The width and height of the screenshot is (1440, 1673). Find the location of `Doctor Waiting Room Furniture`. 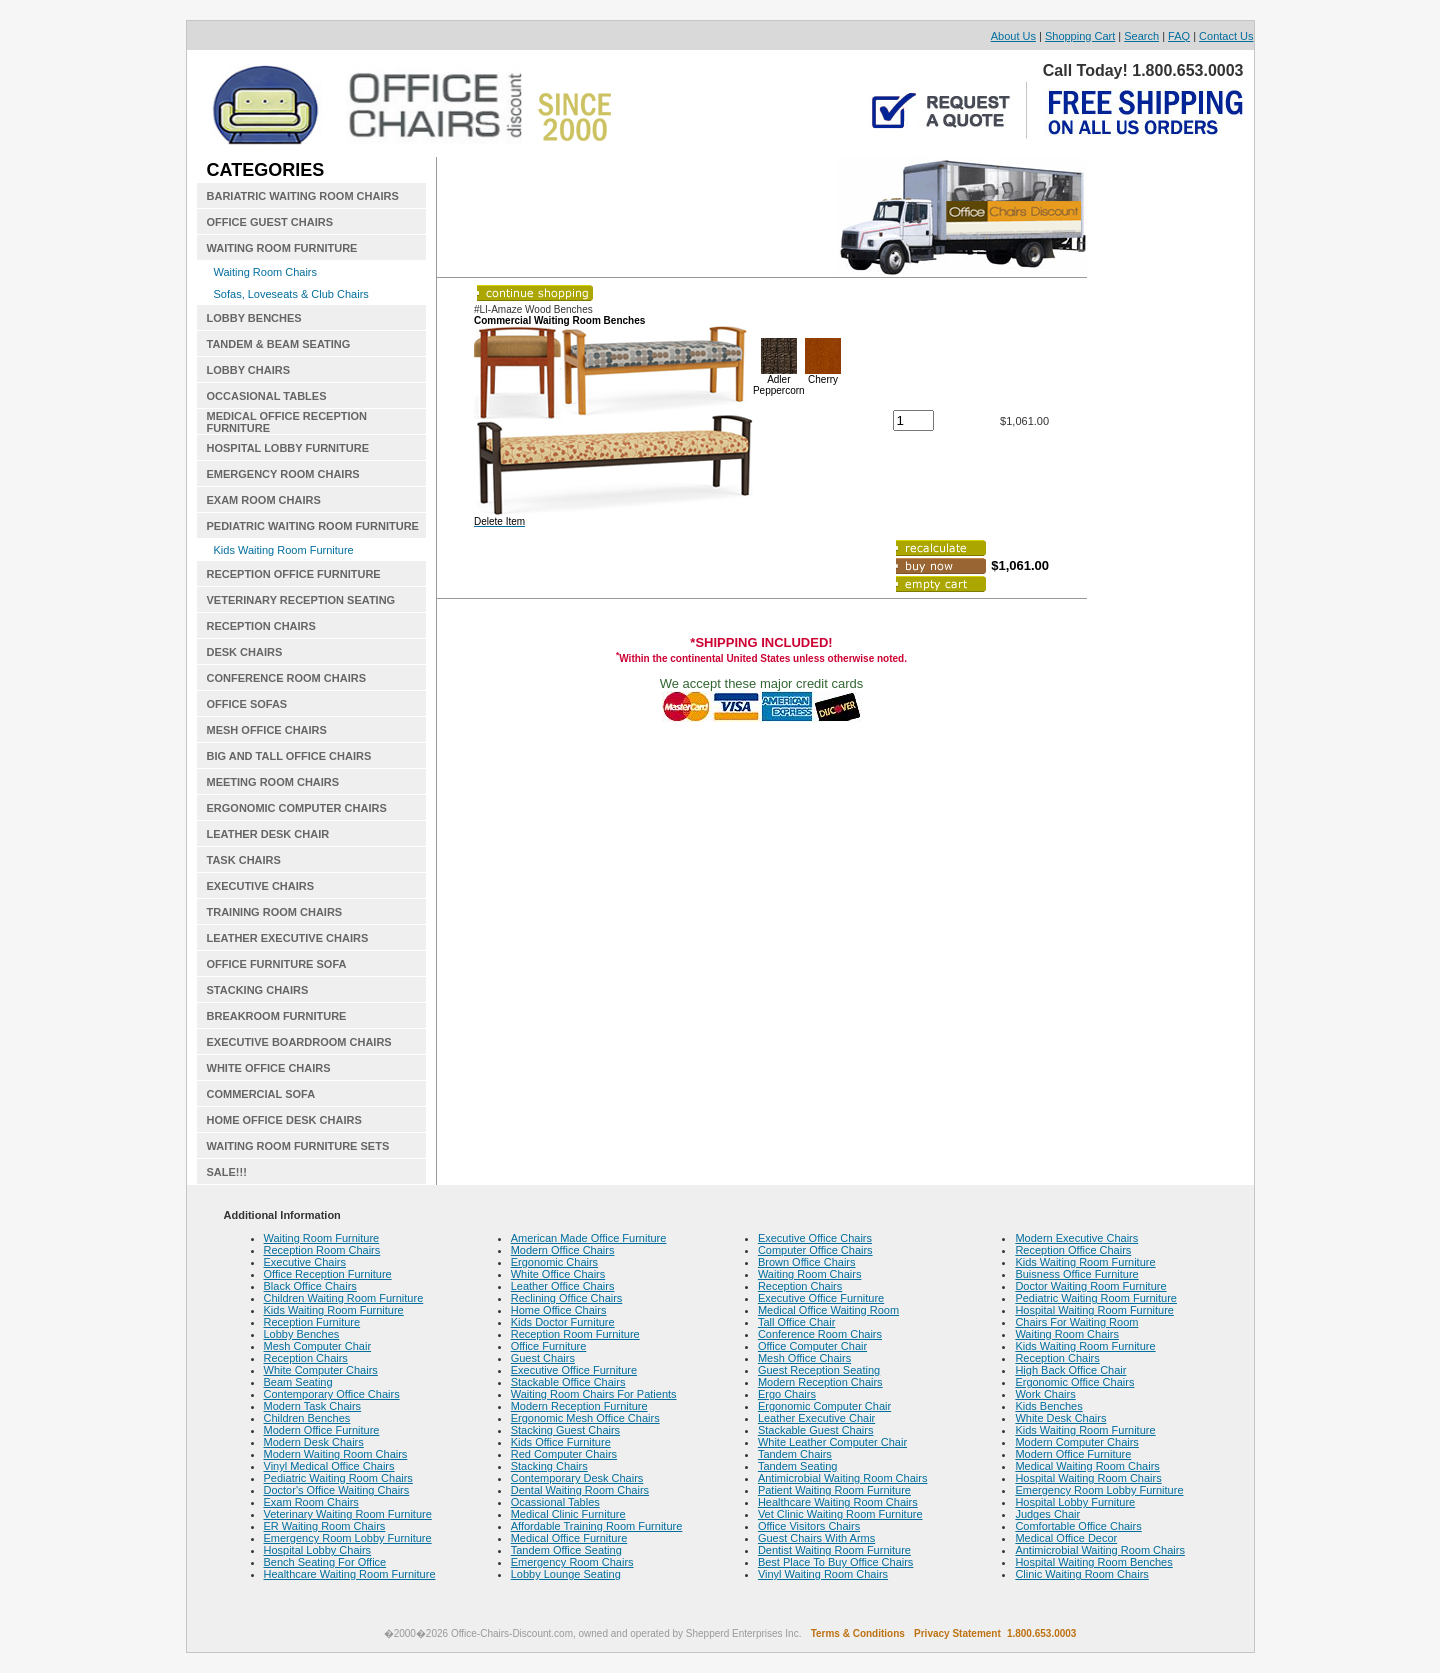

Doctor Waiting Room Furniture is located at coordinates (1090, 1286).